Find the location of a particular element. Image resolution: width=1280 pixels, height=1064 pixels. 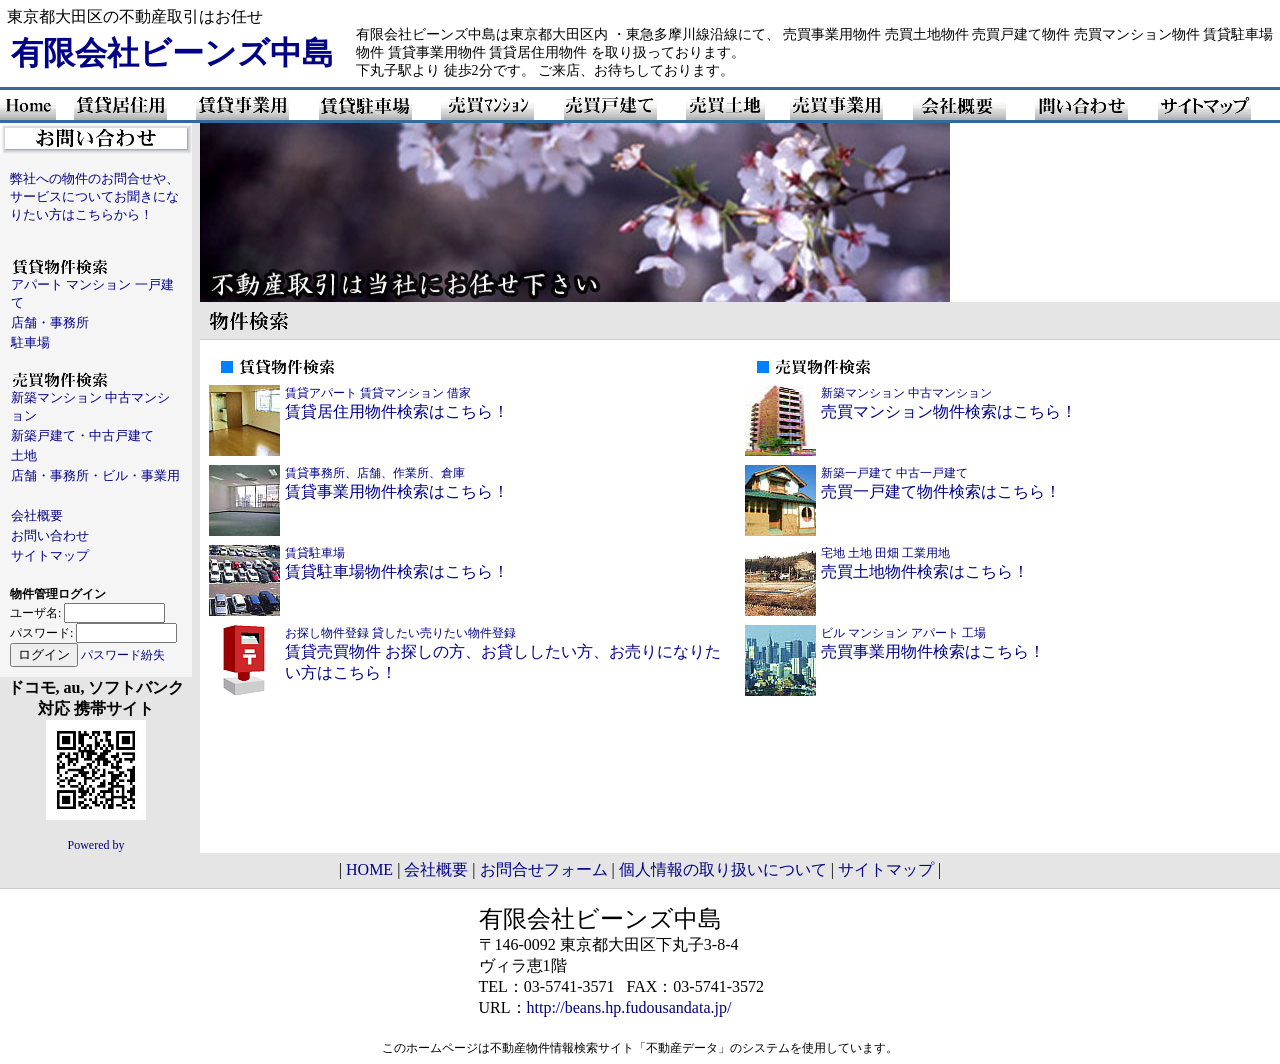

店舗・事務所・ビル・事業用 is located at coordinates (95, 475).